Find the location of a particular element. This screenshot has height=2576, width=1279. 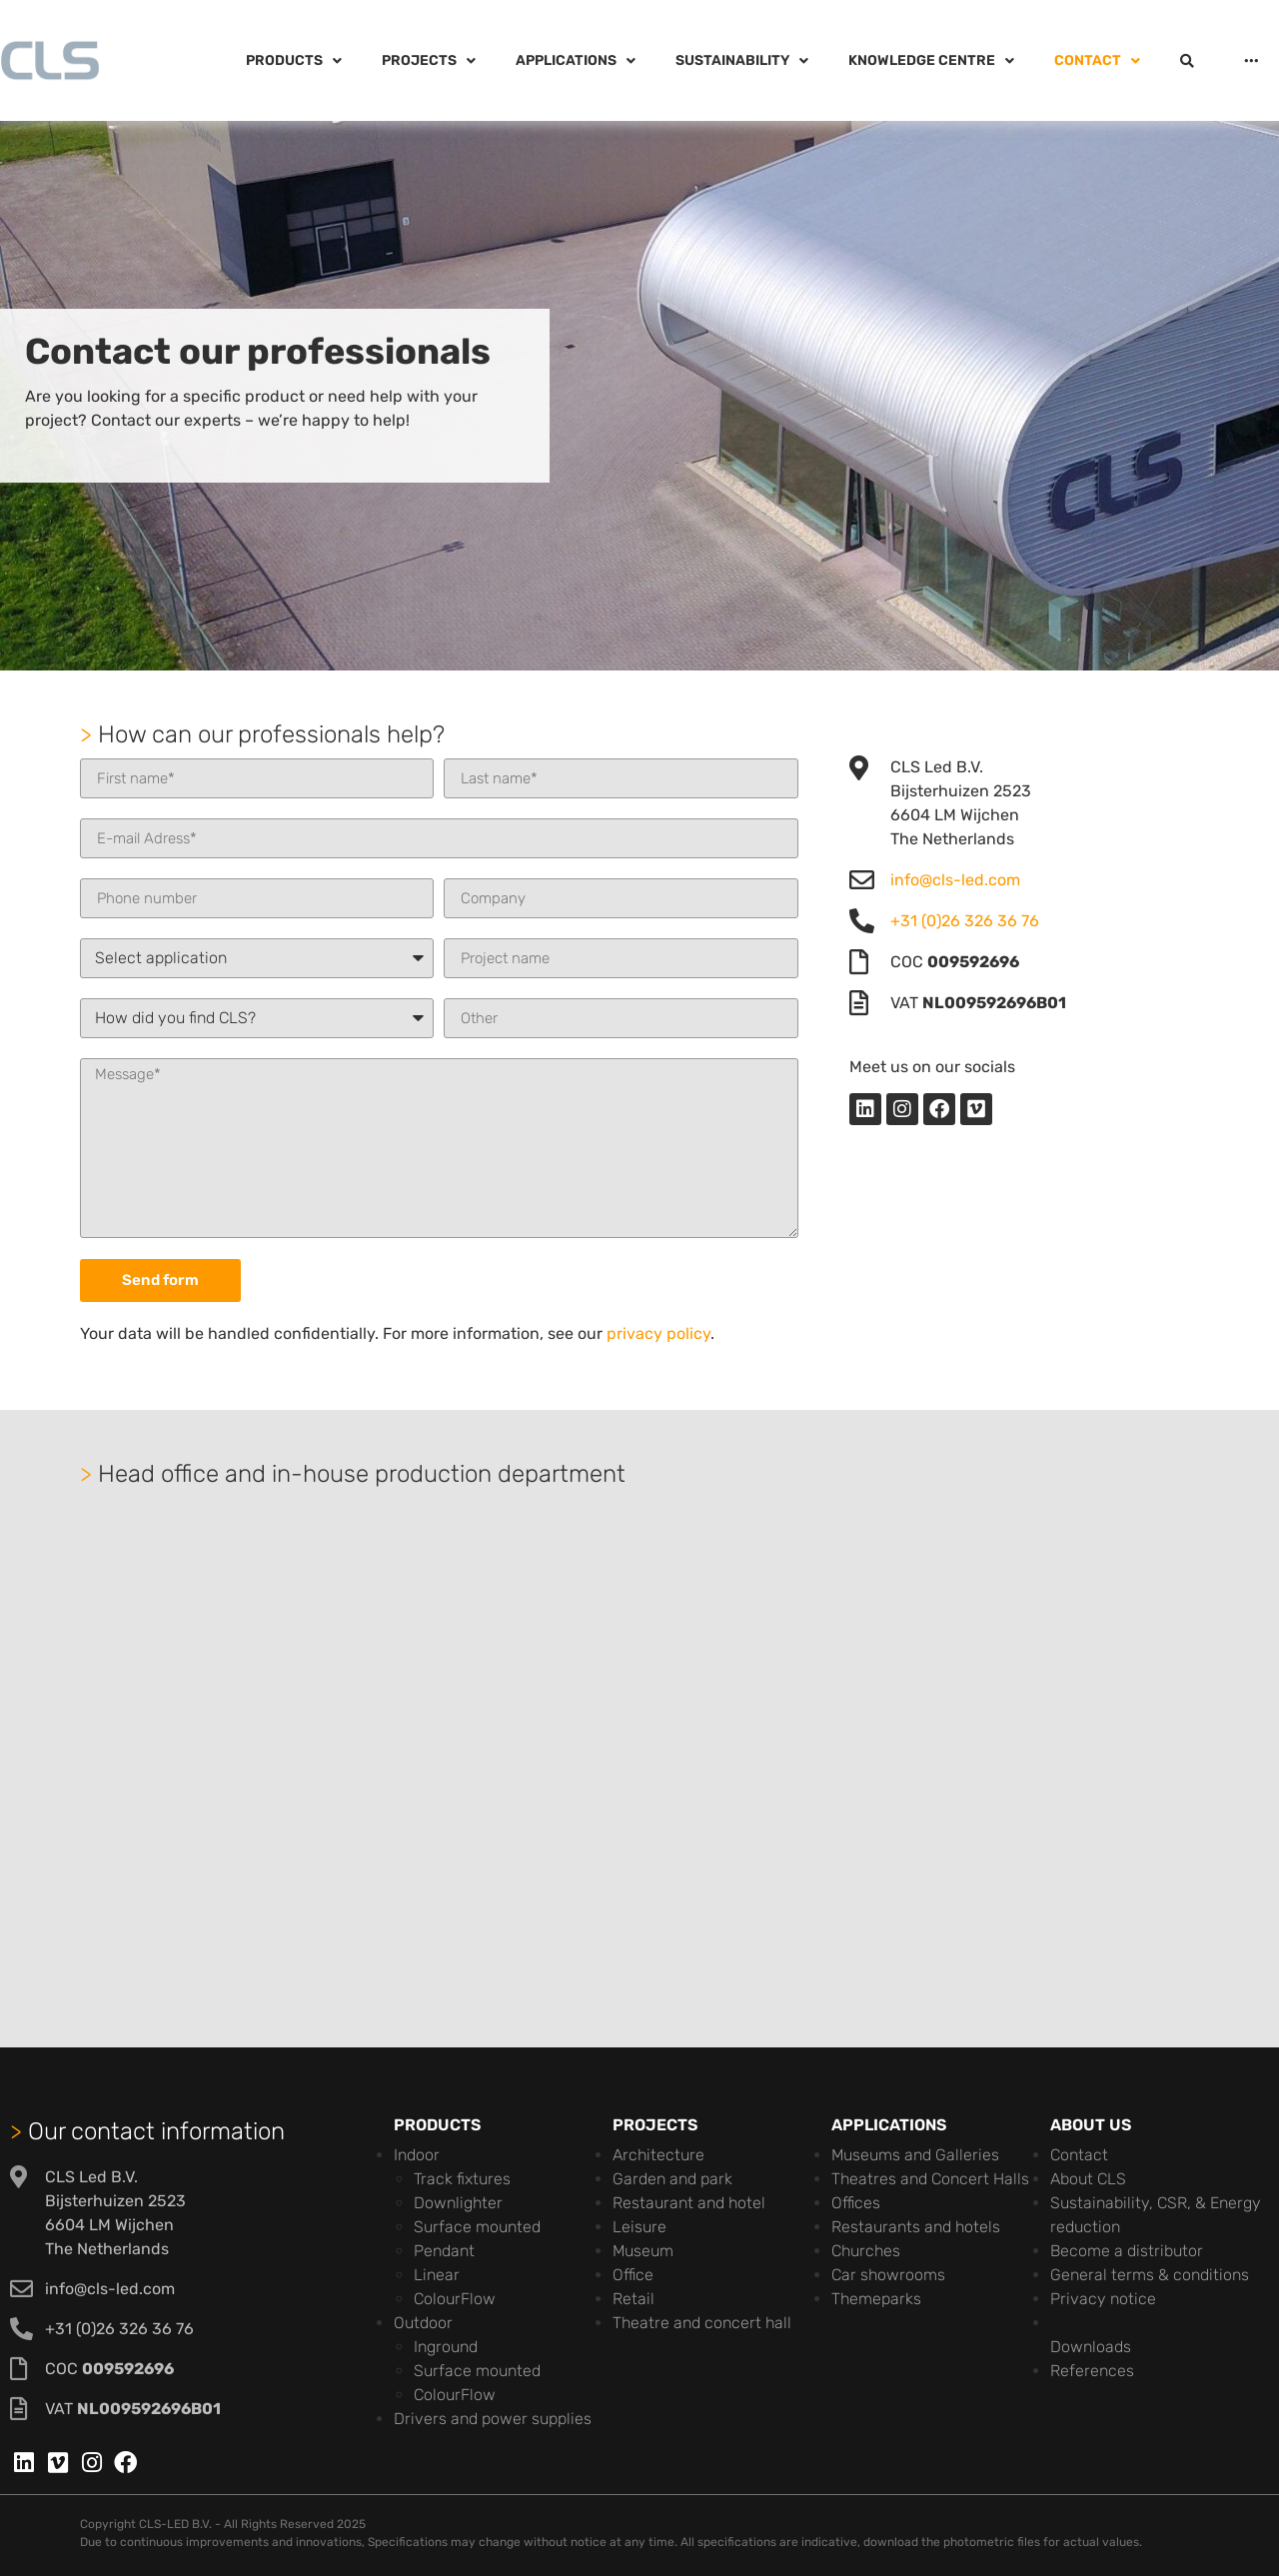

Become a distributor is located at coordinates (1126, 2250).